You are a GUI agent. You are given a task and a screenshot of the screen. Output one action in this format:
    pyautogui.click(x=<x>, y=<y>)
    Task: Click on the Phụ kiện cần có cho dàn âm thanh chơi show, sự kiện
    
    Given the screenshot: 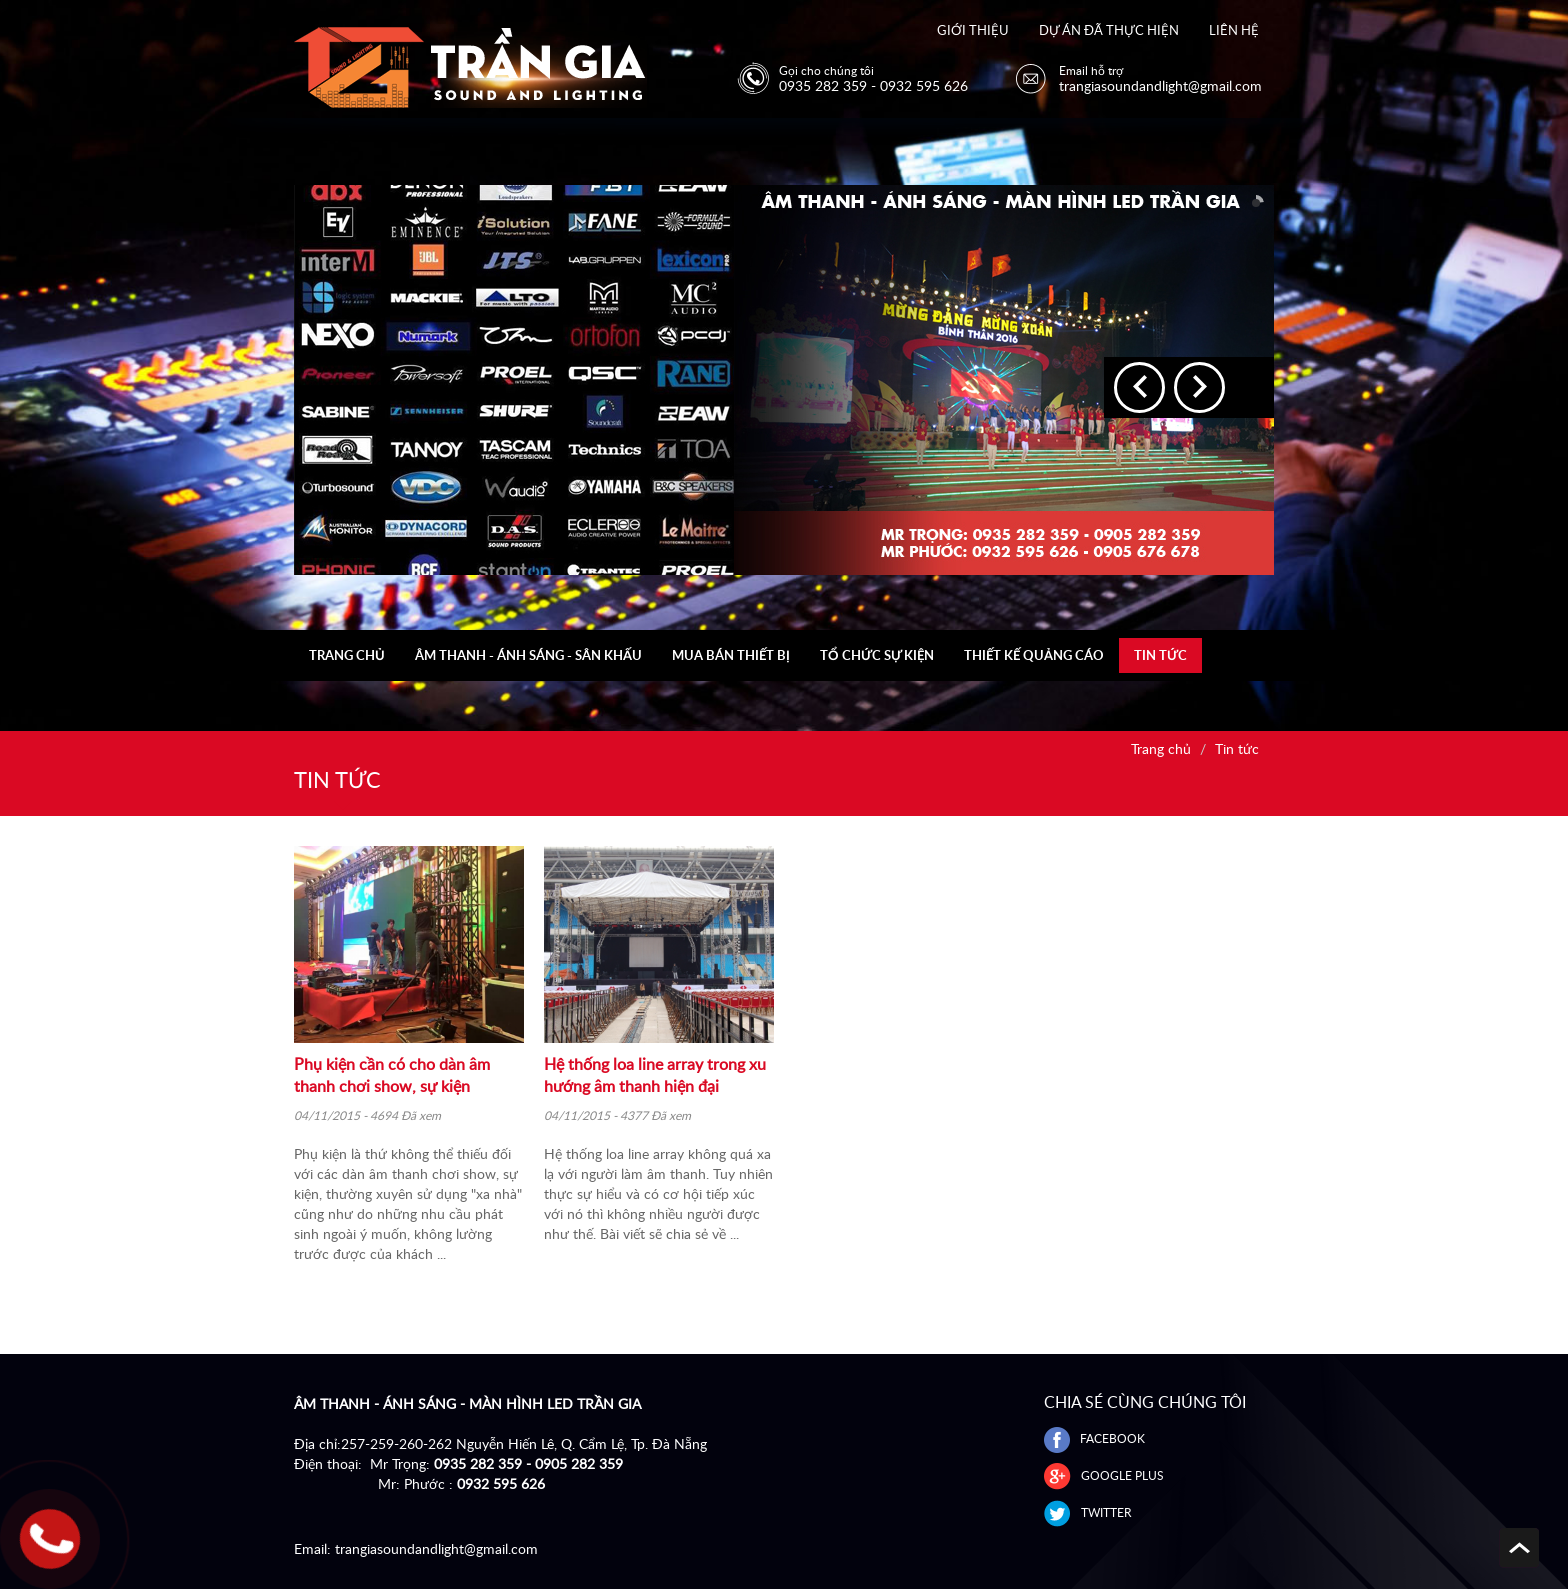 What is the action you would take?
    pyautogui.click(x=392, y=1075)
    